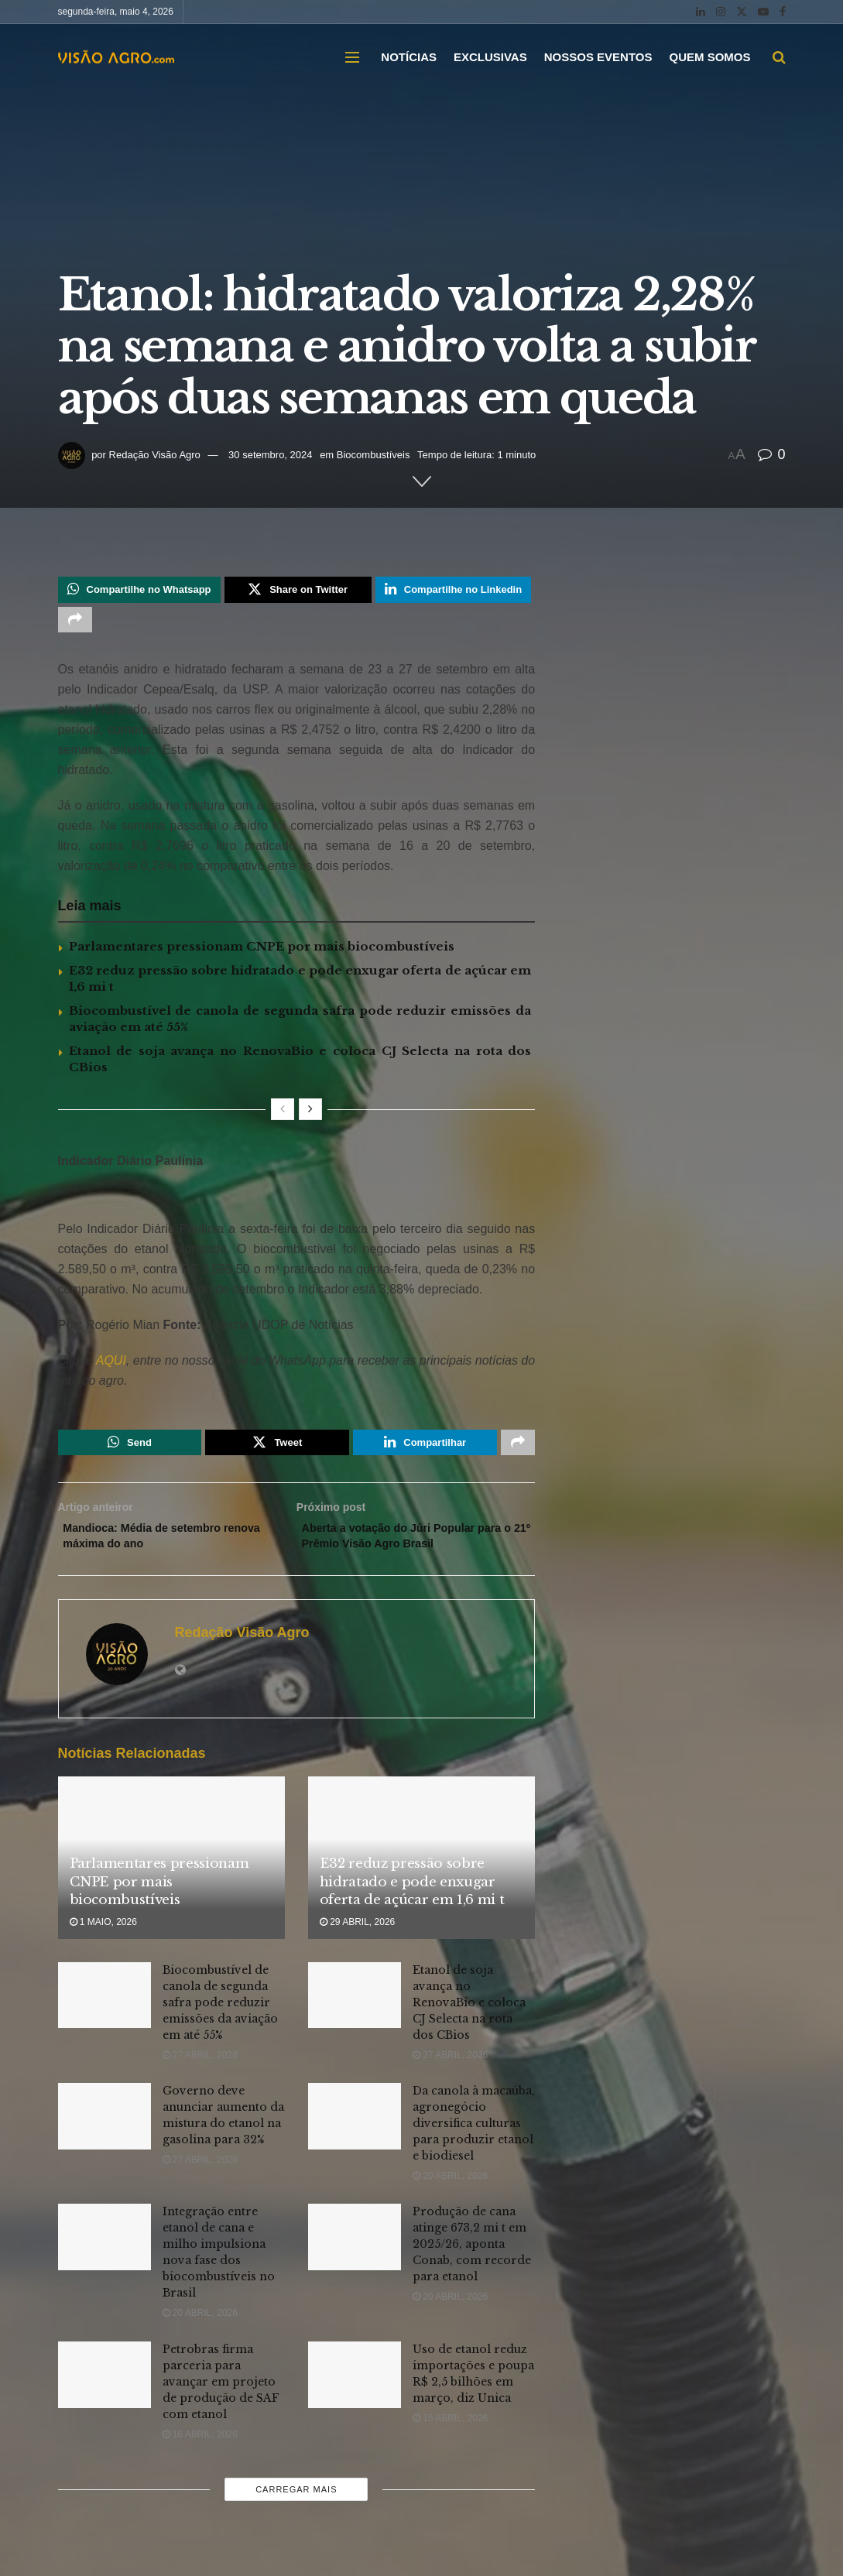 The image size is (843, 2576). What do you see at coordinates (354, 2391) in the screenshot?
I see `[Read article: Uso de etanol reduz importações e poupa R$ 2,5 bilhões em março, diz Unica]` at bounding box center [354, 2391].